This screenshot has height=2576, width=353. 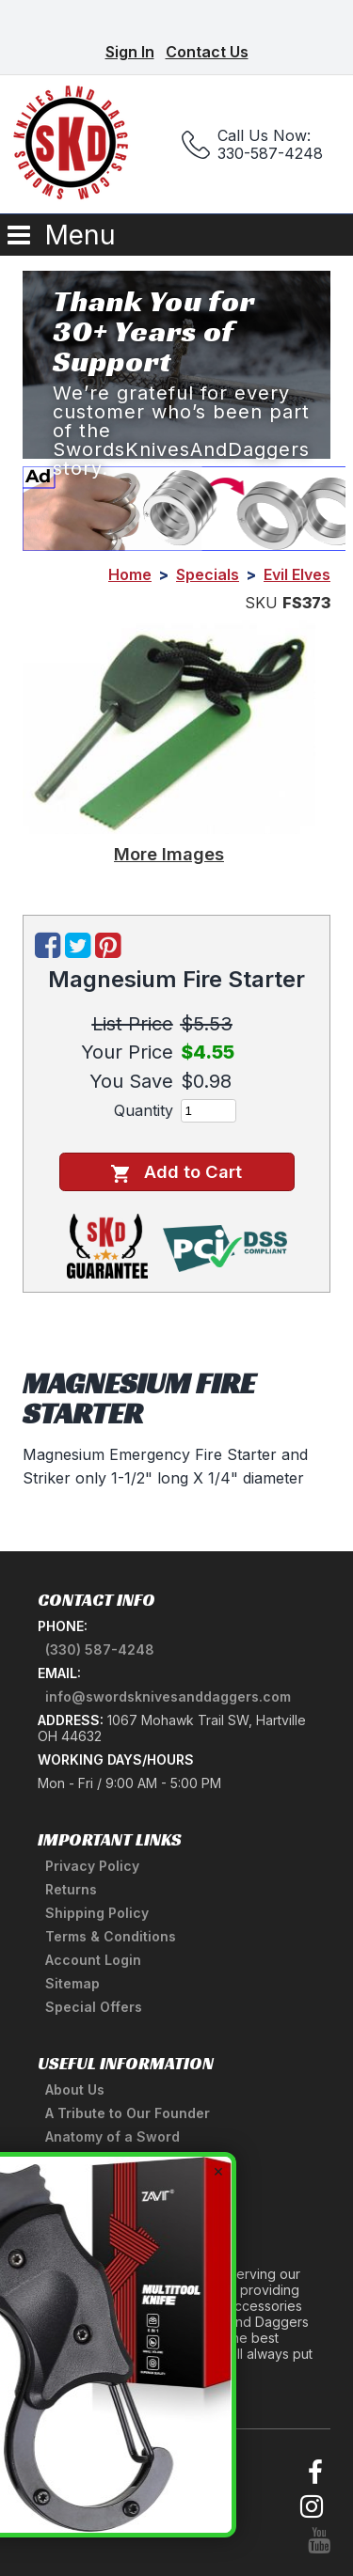 I want to click on Special Offers, so click(x=93, y=2007).